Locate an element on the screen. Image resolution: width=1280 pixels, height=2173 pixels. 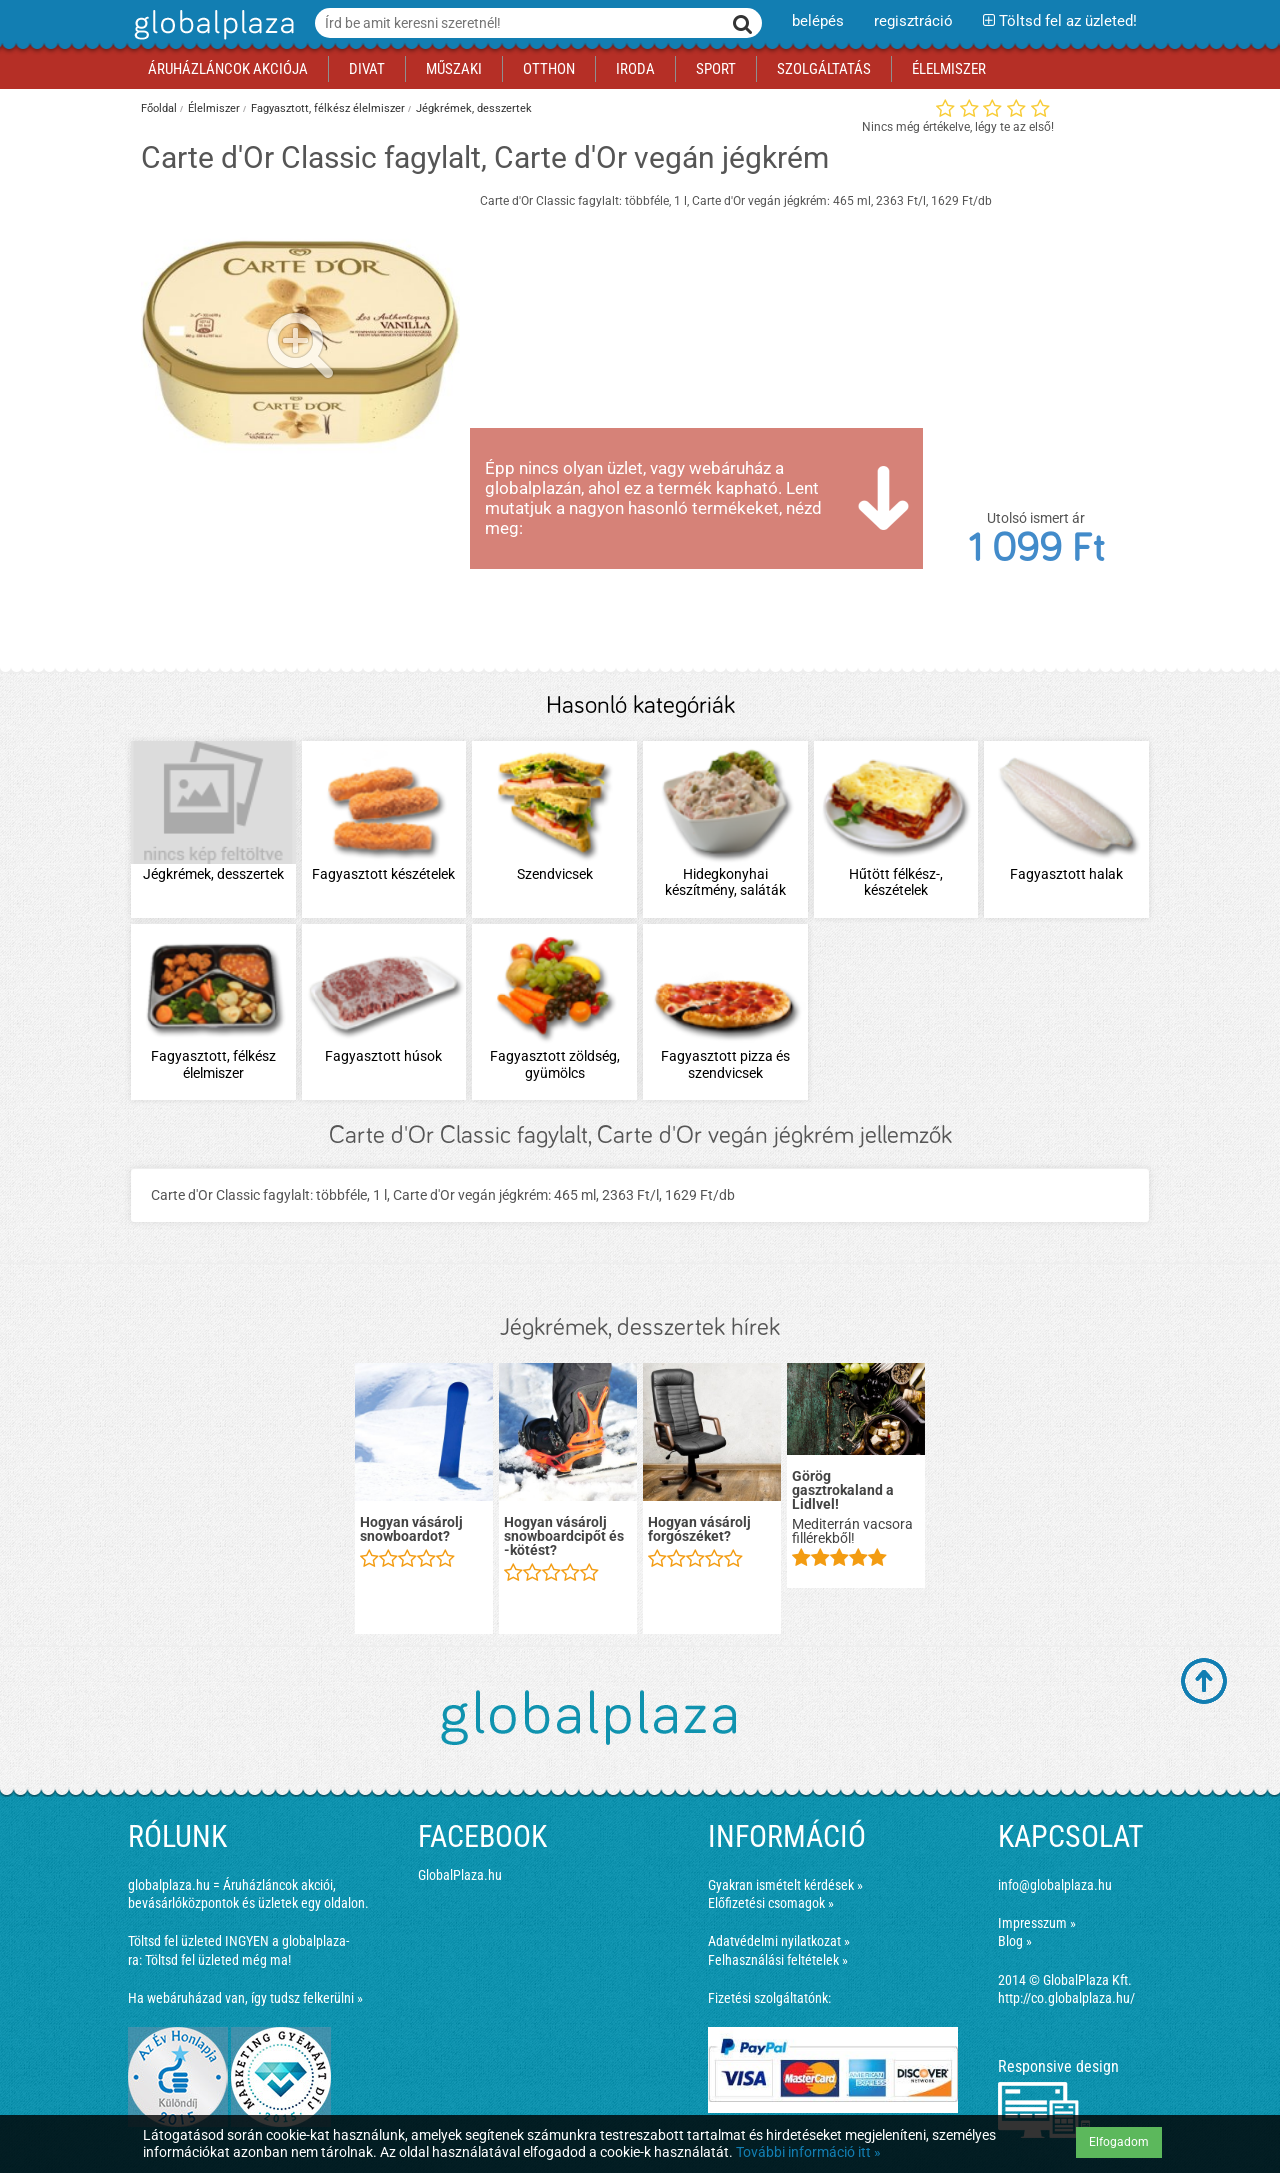
Főoldal is located at coordinates (159, 108).